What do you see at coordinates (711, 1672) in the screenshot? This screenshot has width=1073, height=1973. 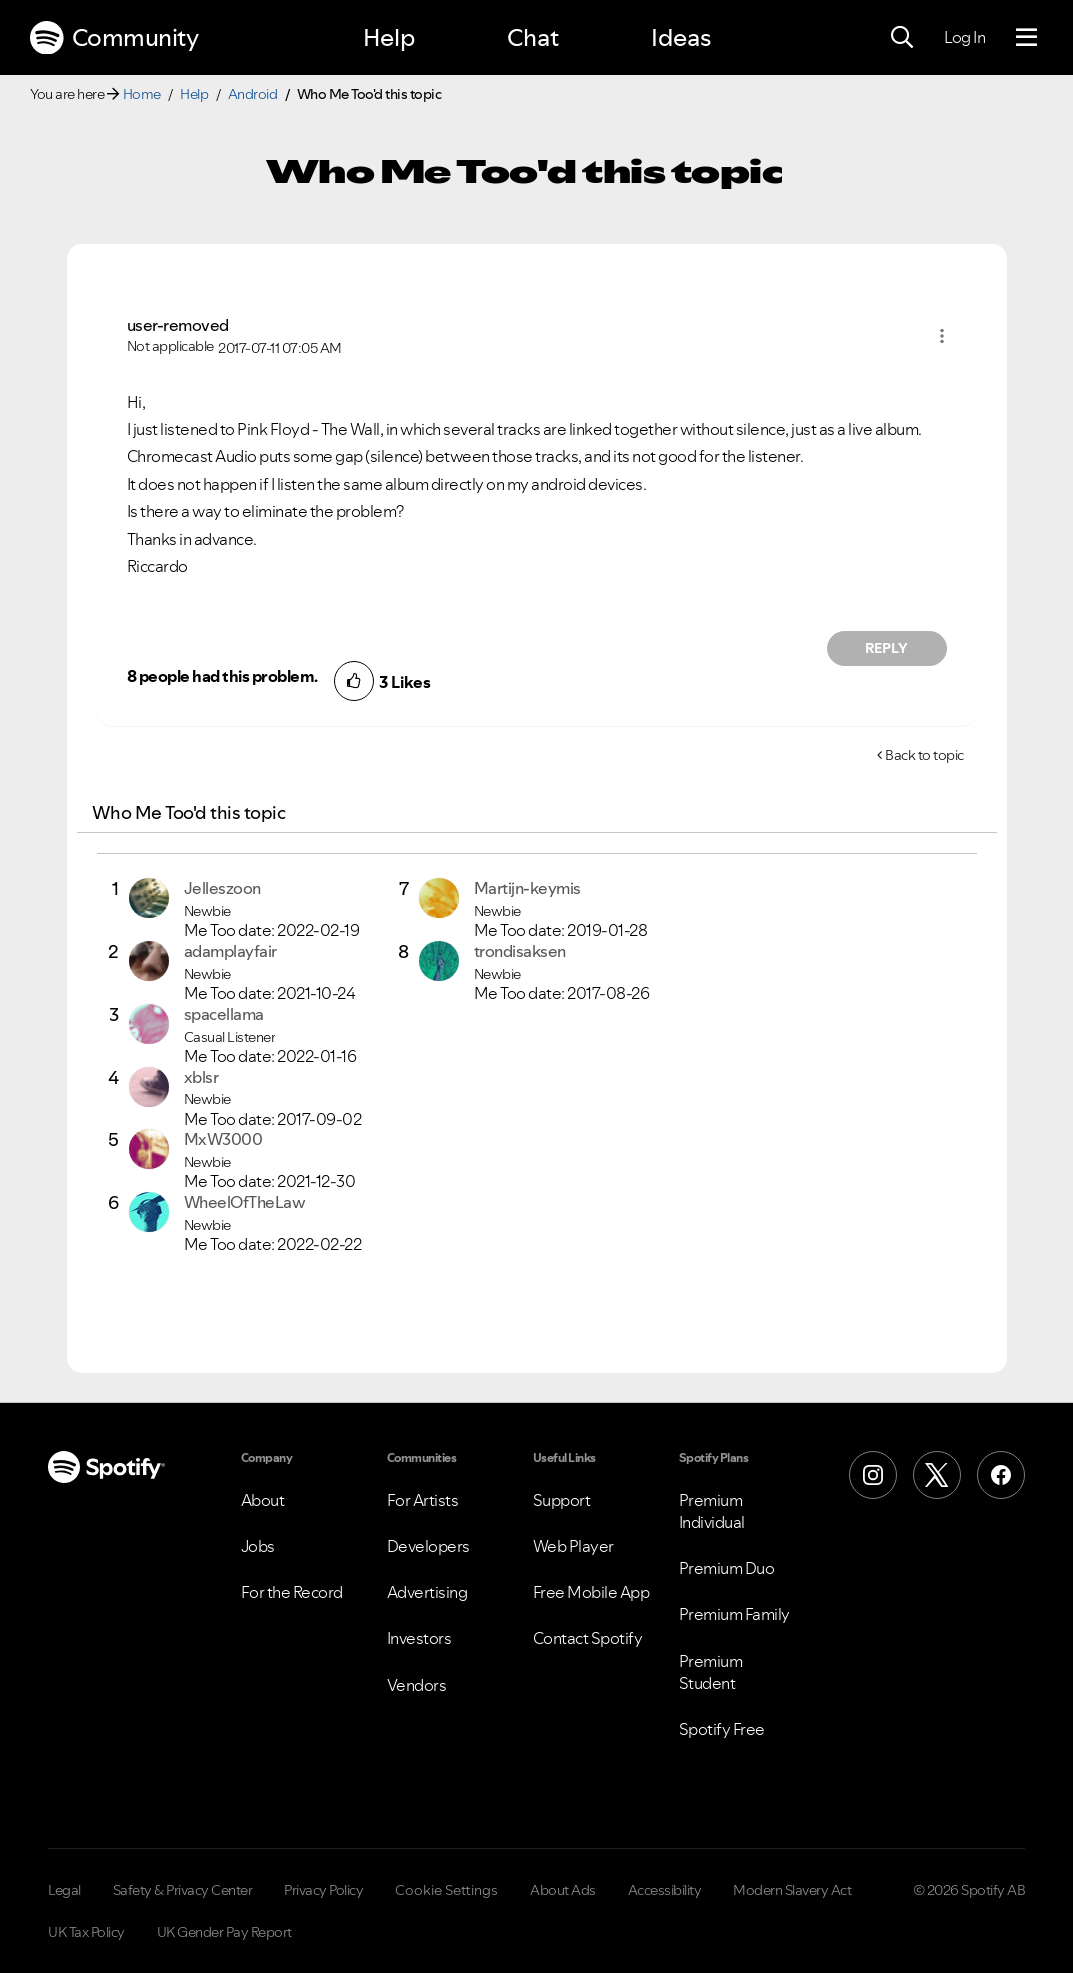 I see `Premium Student` at bounding box center [711, 1672].